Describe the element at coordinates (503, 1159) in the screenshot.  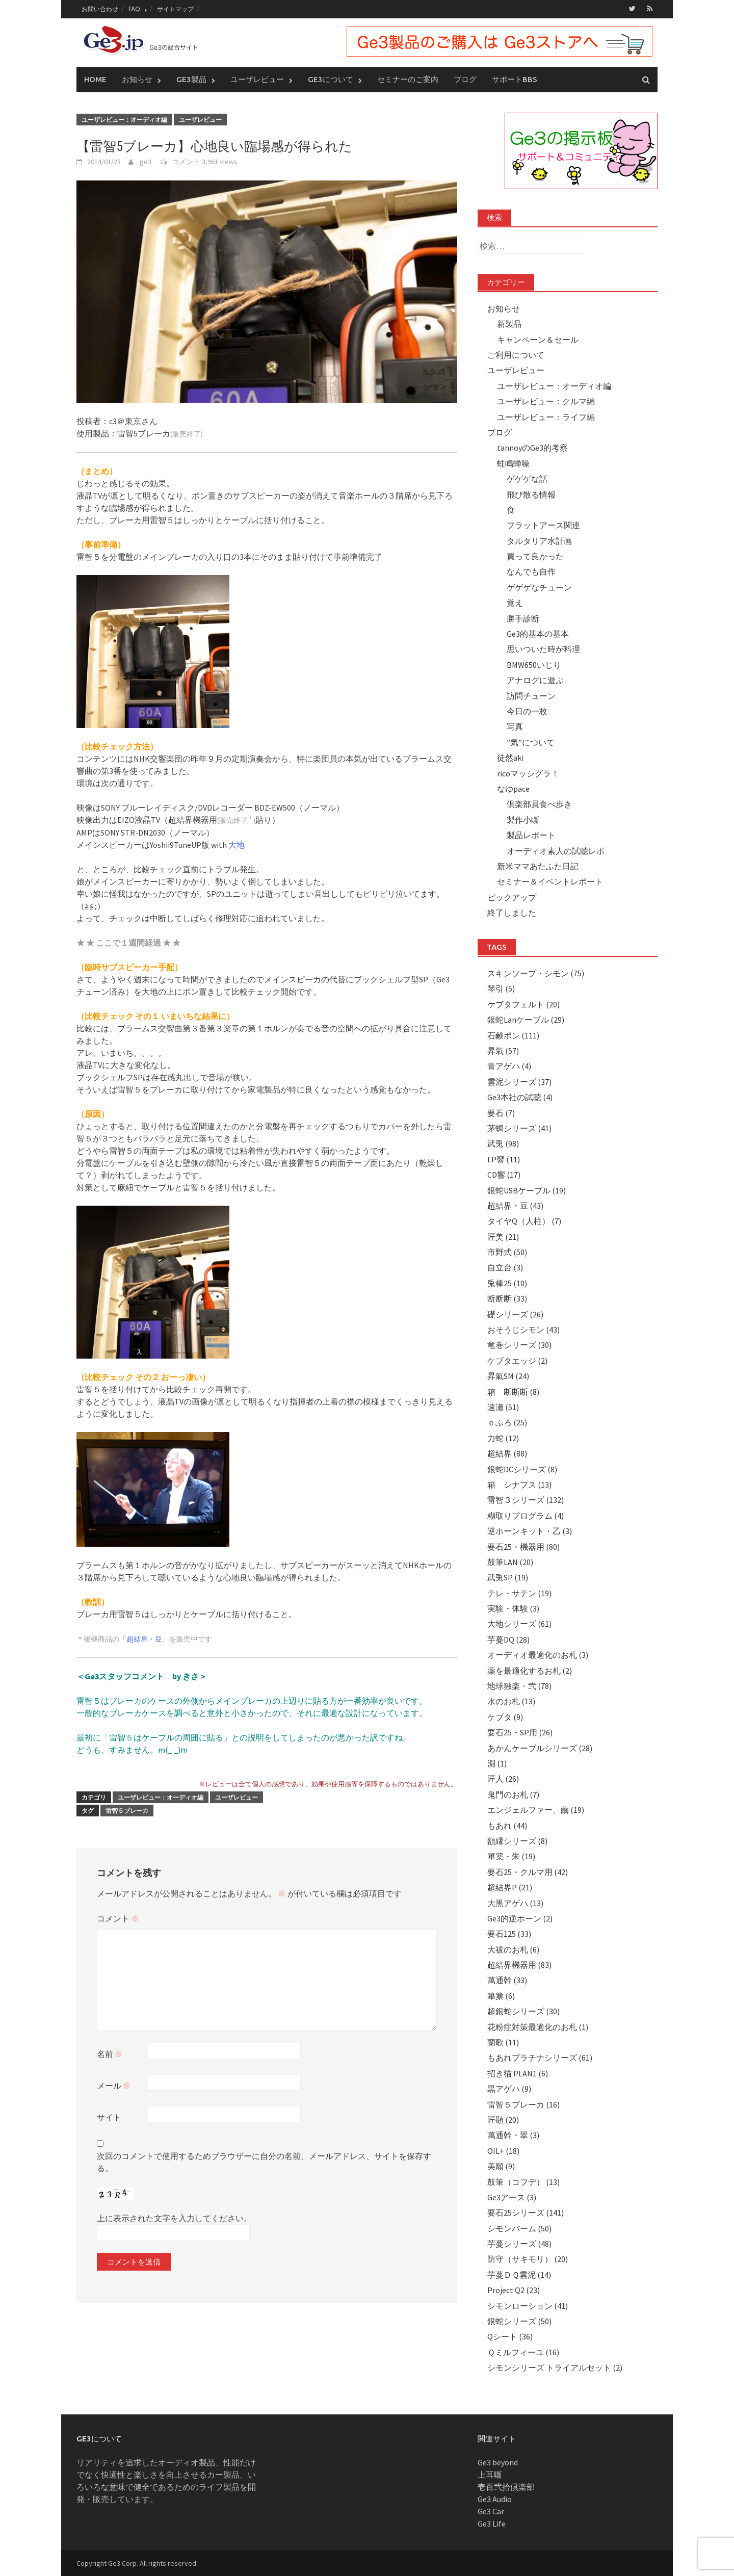
I see `LP響 (11)` at that location.